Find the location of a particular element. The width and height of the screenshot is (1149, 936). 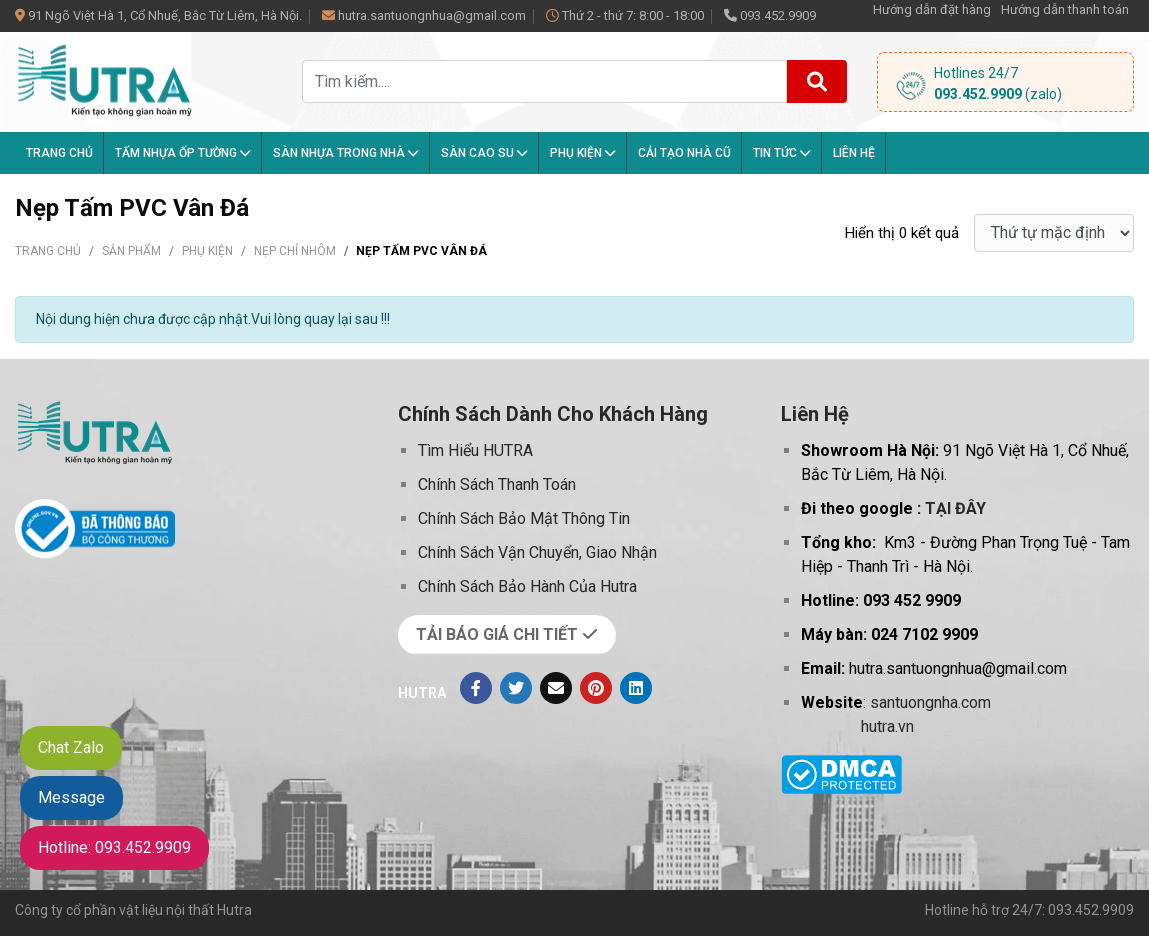

Hotline: 093.452.9909 is located at coordinates (114, 847).